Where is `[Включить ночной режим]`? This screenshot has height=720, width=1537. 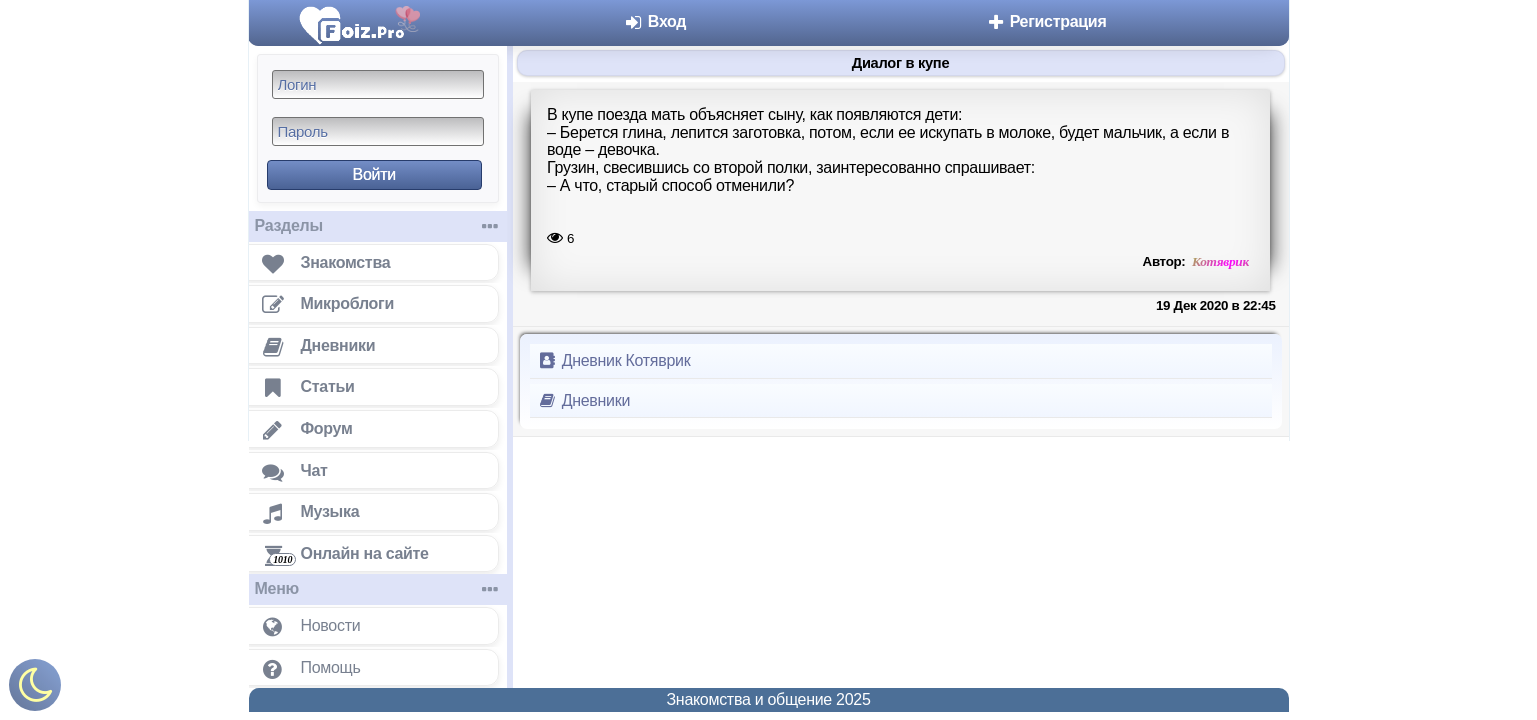 [Включить ночной режим] is located at coordinates (35, 689).